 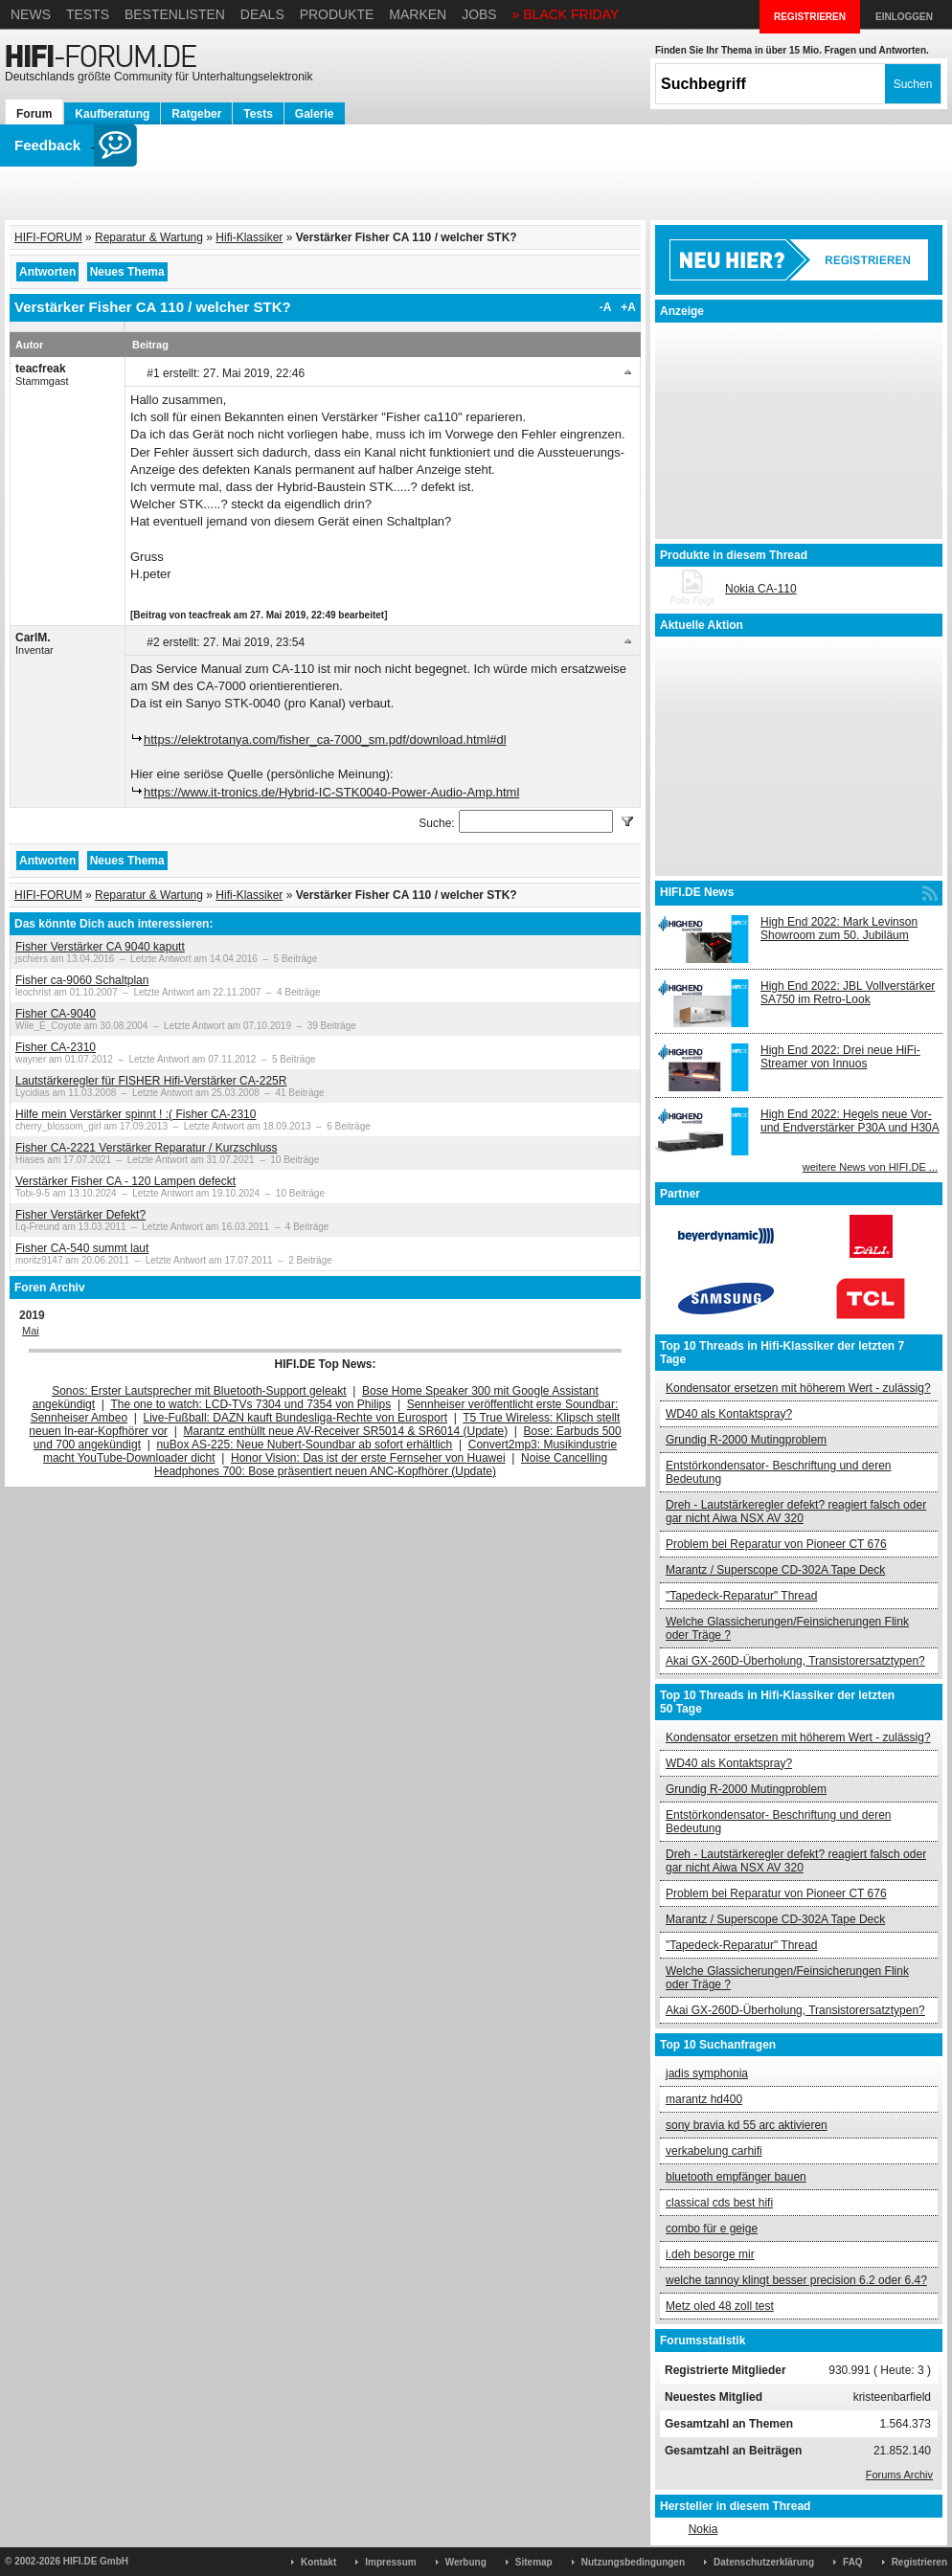 I want to click on +A, so click(x=628, y=307).